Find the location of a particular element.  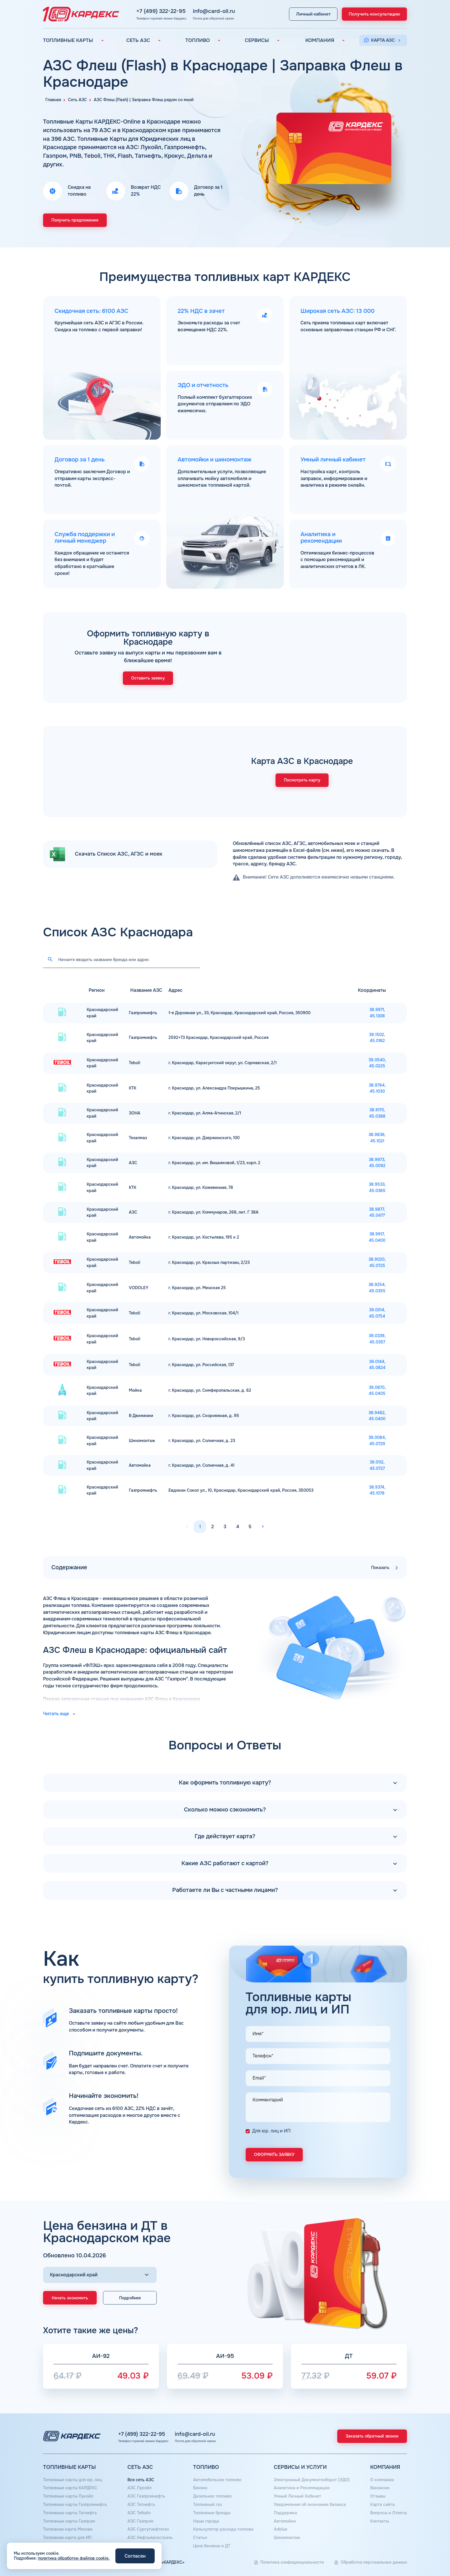

Топливные карты Татнефть is located at coordinates (70, 2512).